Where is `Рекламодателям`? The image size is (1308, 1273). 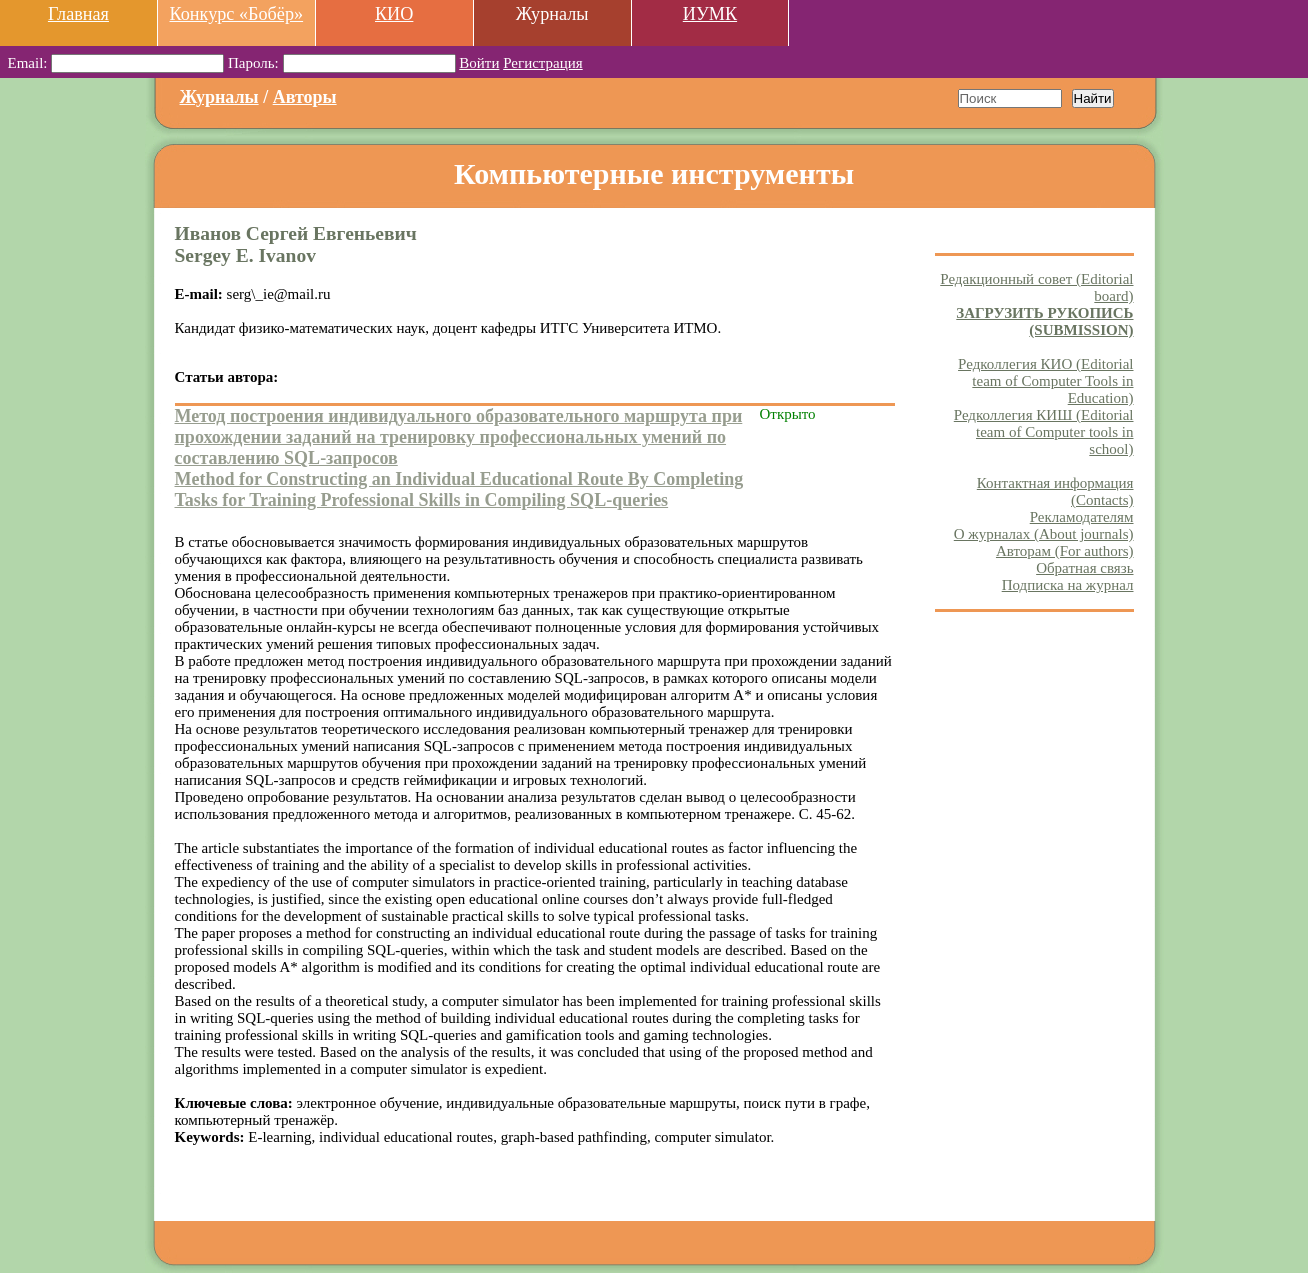 Рекламодателям is located at coordinates (1082, 517).